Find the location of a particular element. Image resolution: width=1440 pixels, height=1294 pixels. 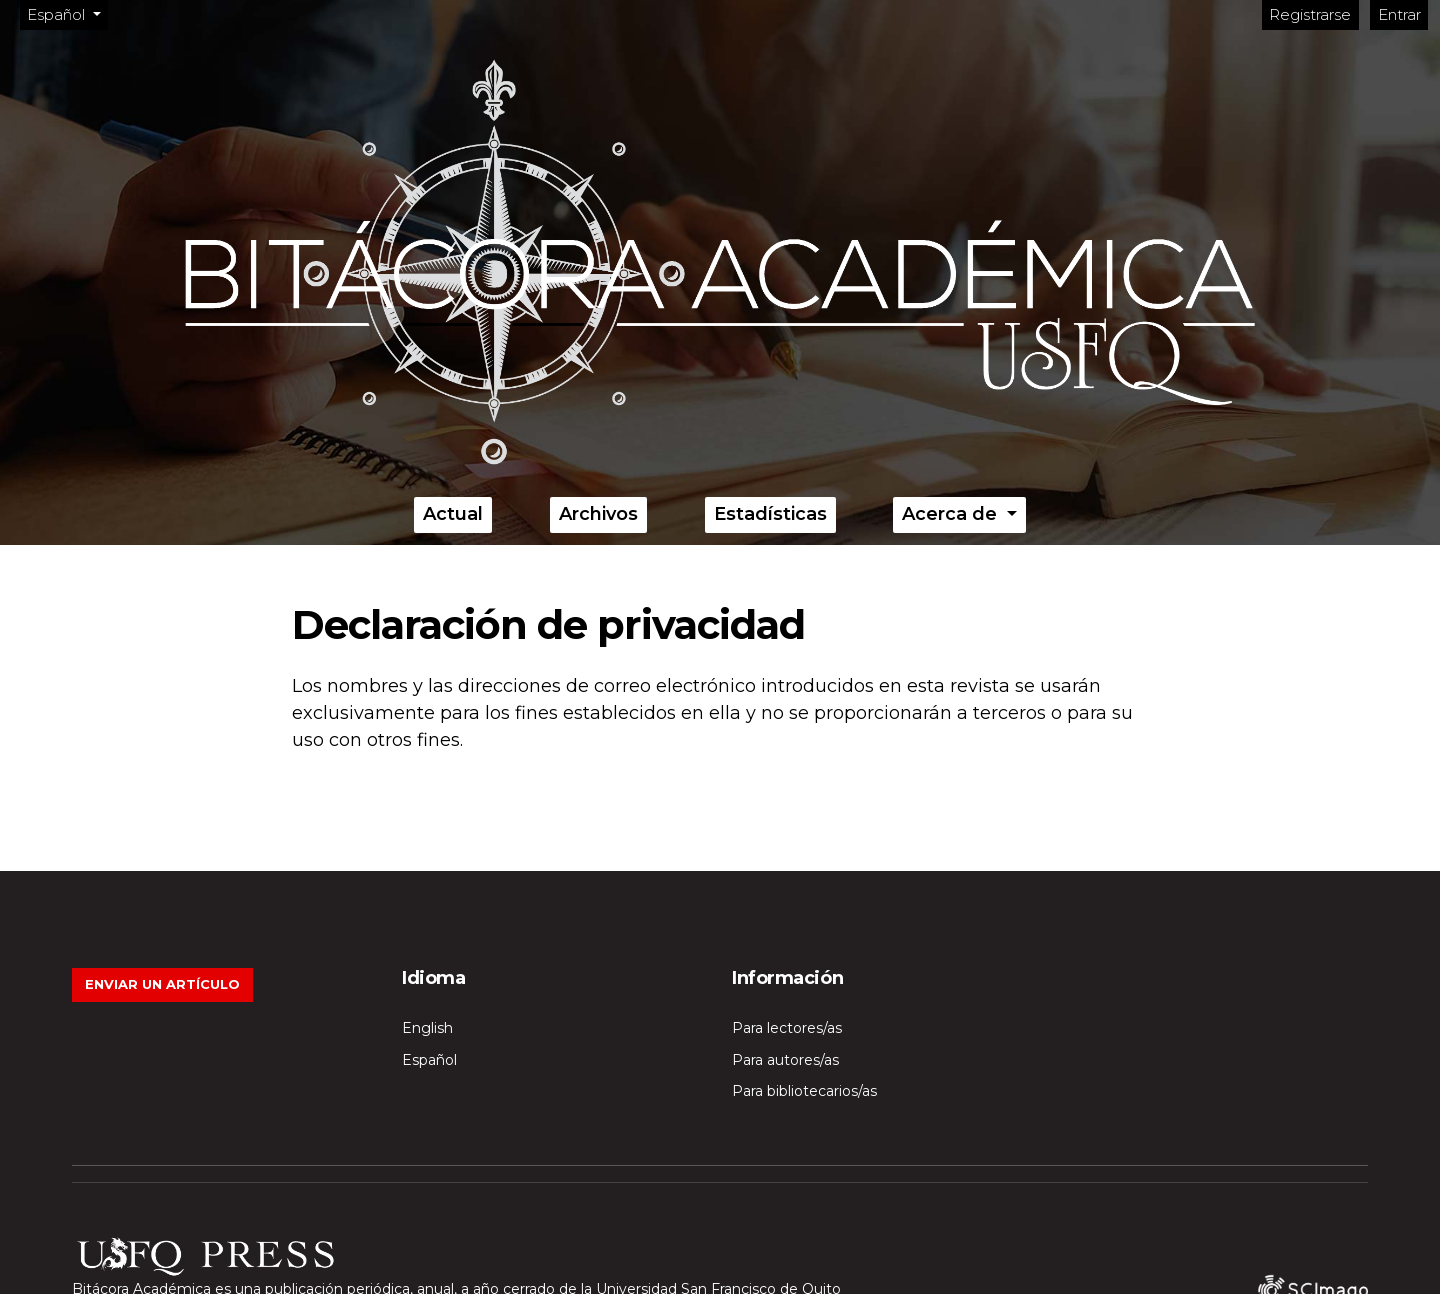

Acerca de [button] is located at coordinates (952, 514).